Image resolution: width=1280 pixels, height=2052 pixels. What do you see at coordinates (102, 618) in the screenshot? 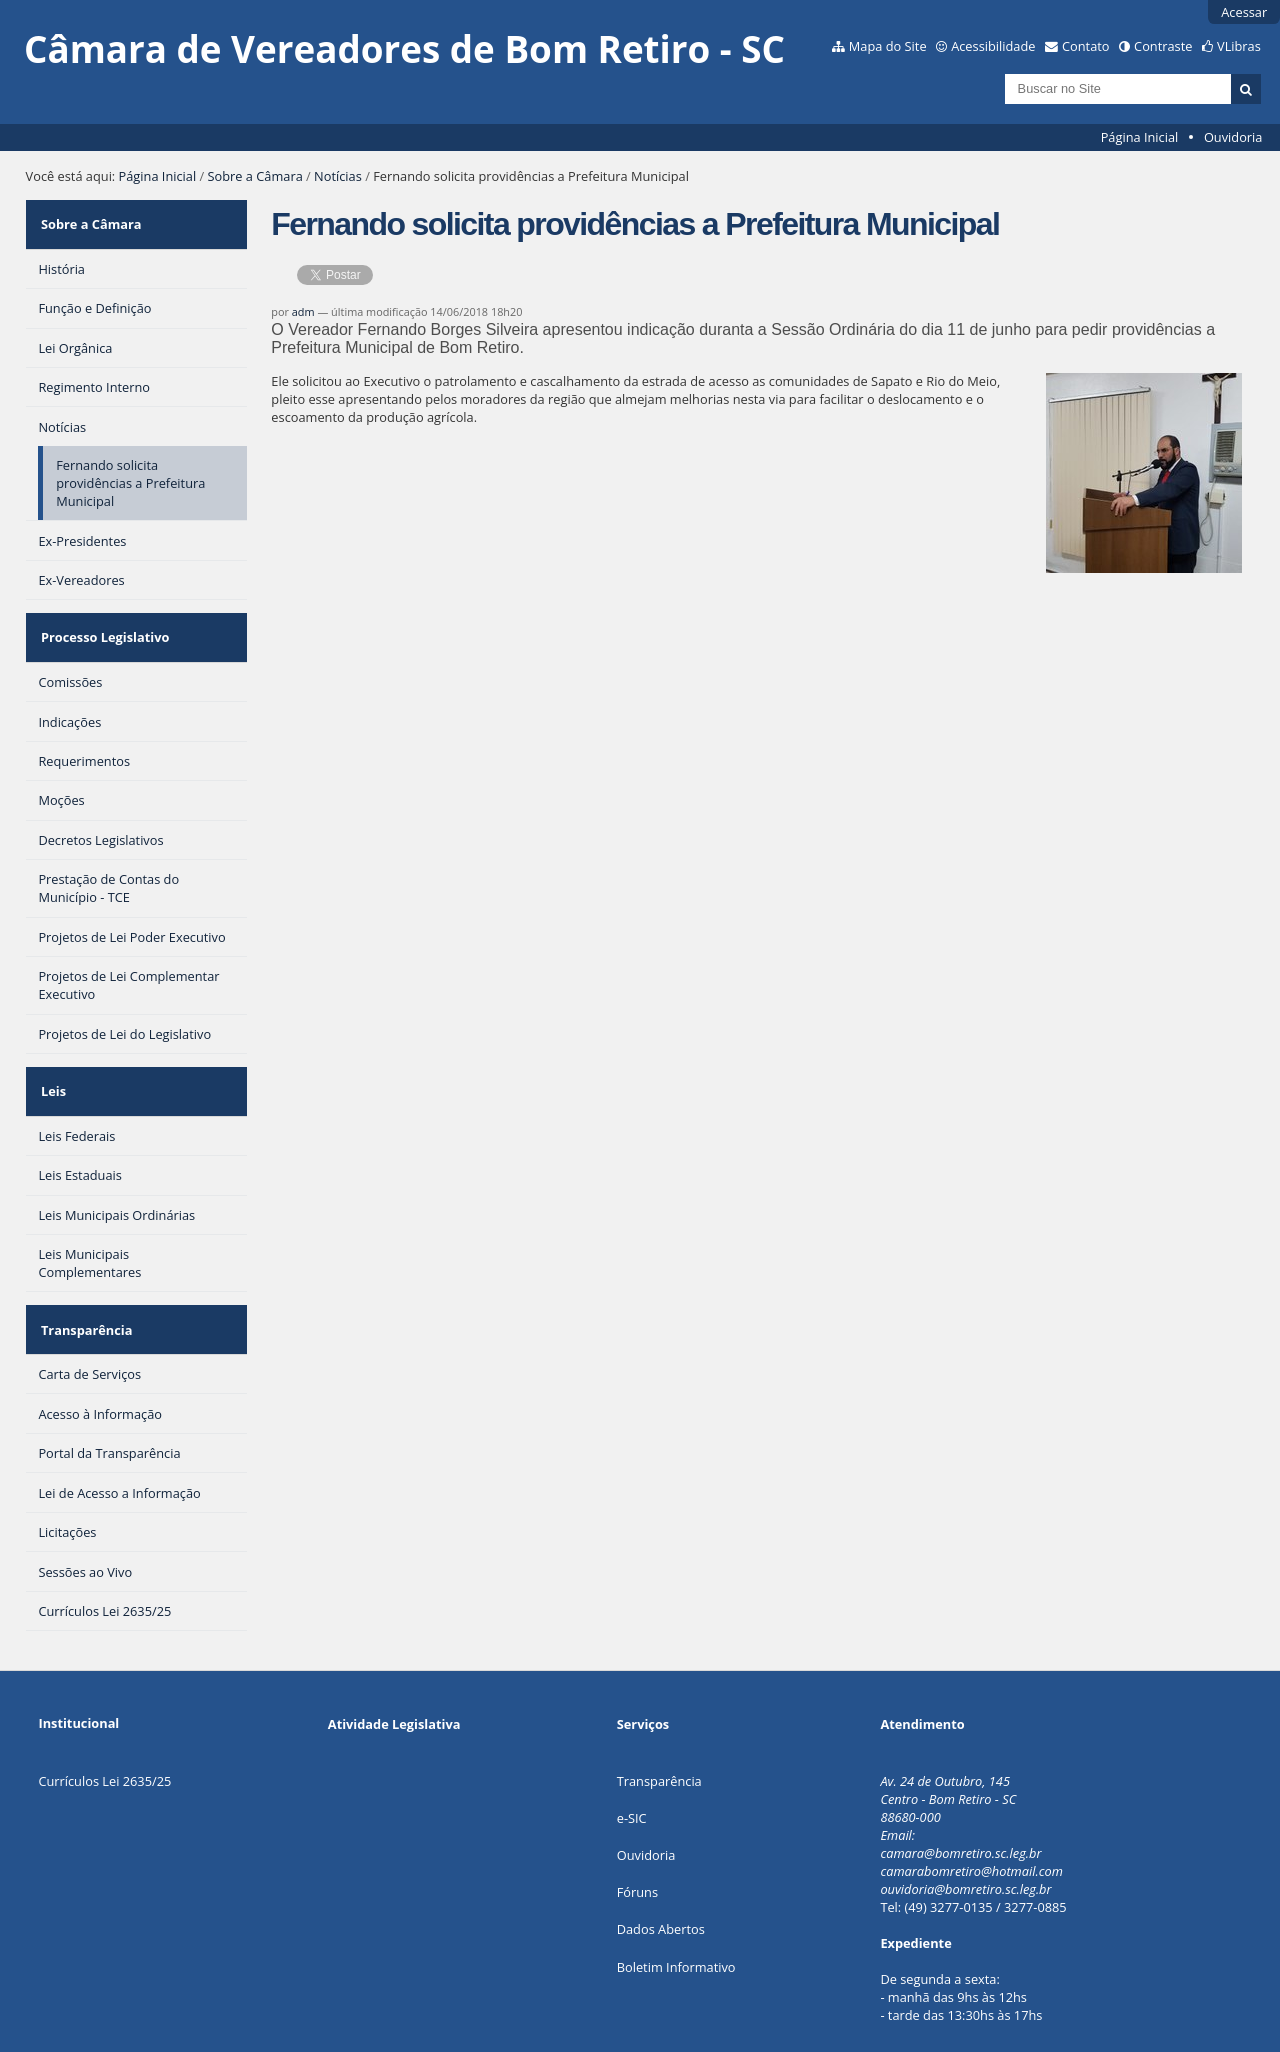
I see `Processo Legislativo` at bounding box center [102, 618].